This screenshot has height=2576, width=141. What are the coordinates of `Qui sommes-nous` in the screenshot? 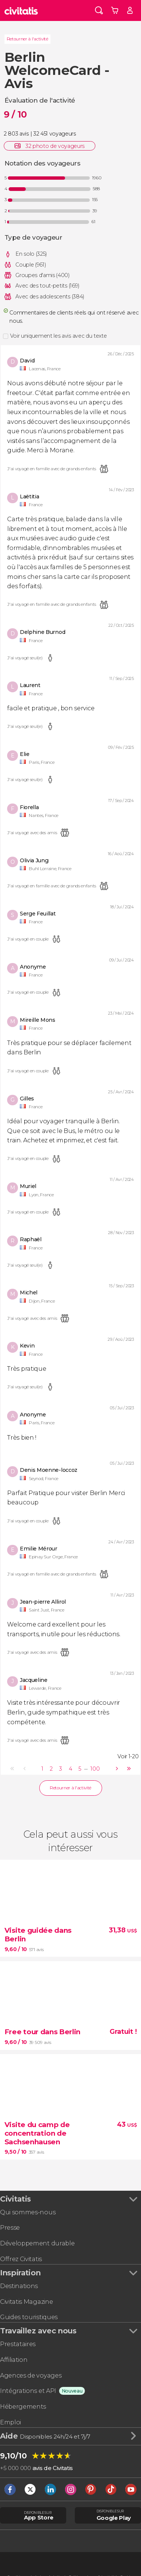 It's located at (27, 2212).